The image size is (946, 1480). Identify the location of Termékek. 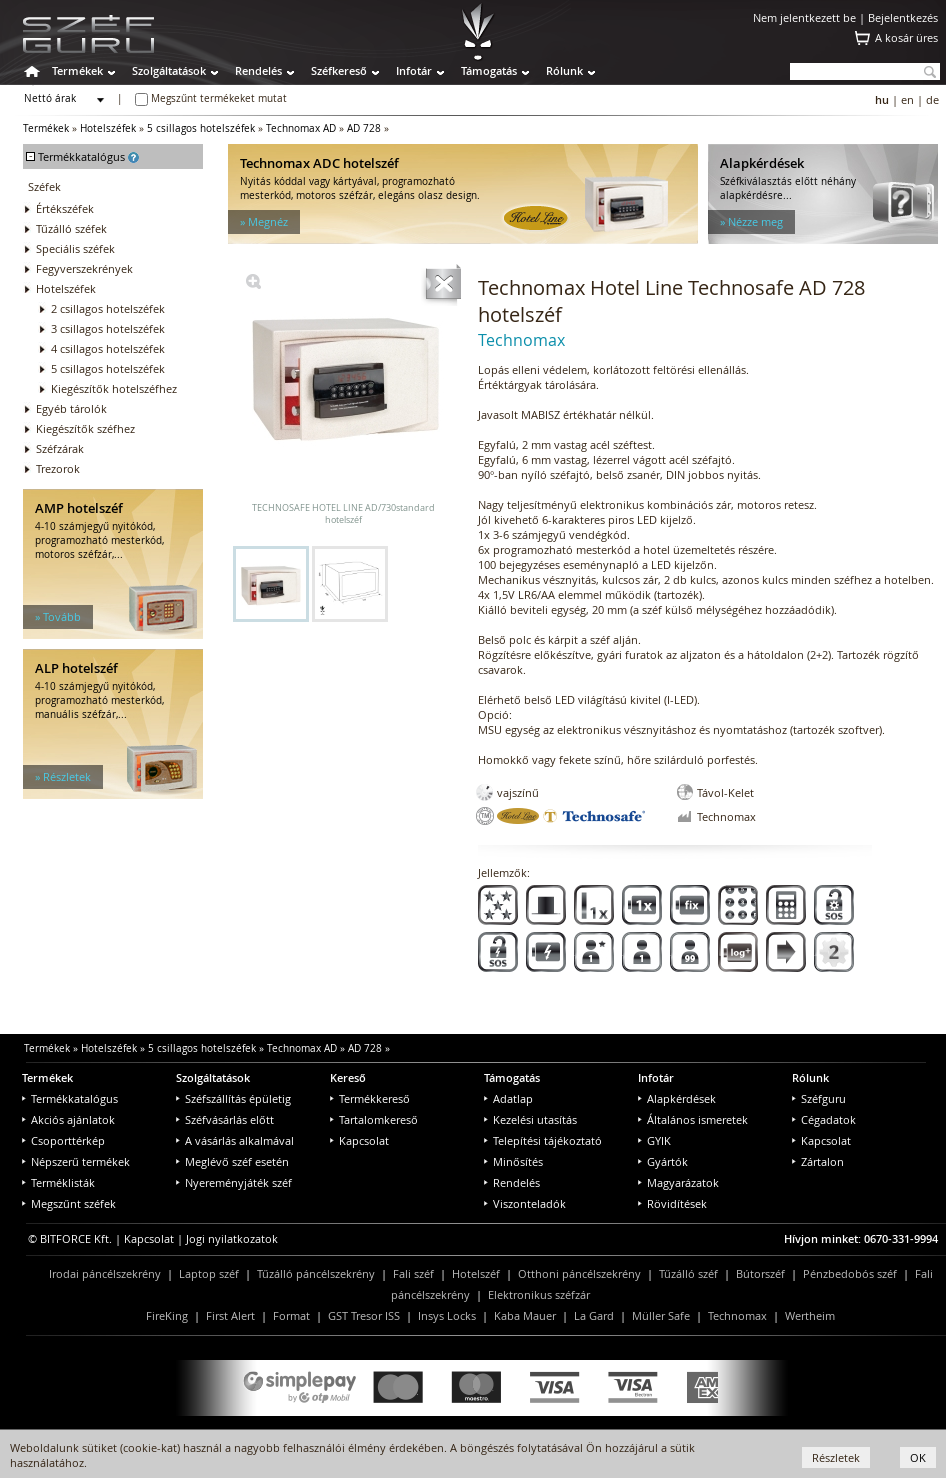
(77, 70).